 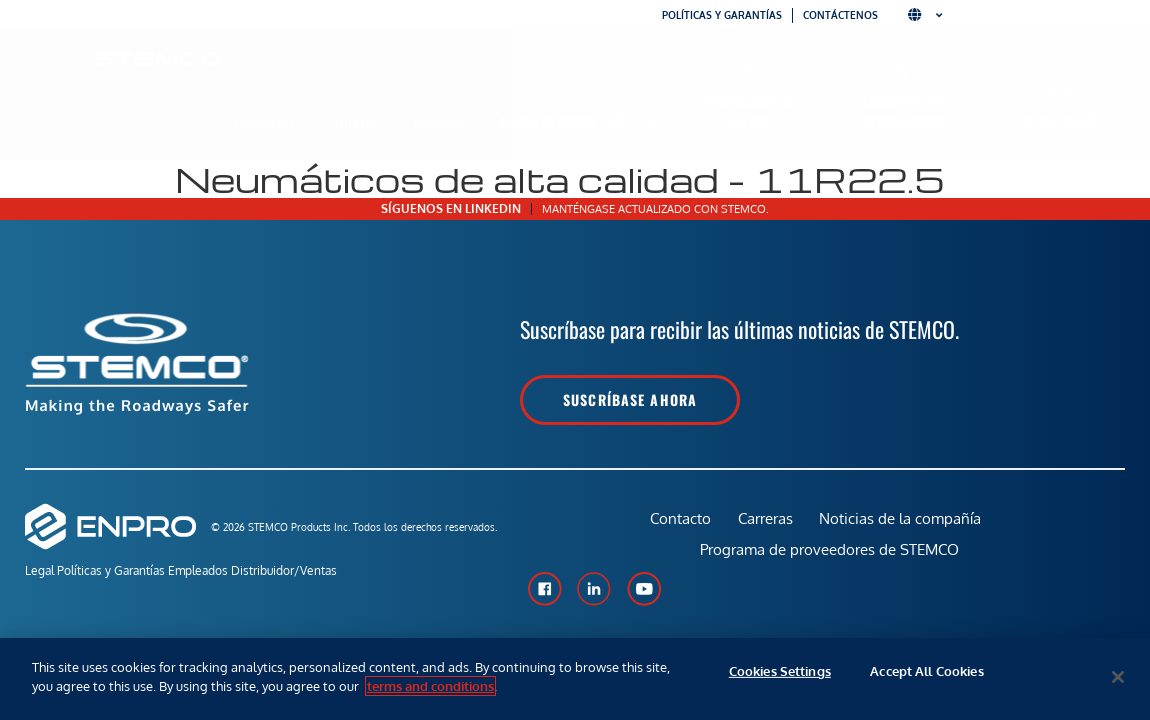 What do you see at coordinates (903, 525) in the screenshot?
I see `Noticias de la compañía` at bounding box center [903, 525].